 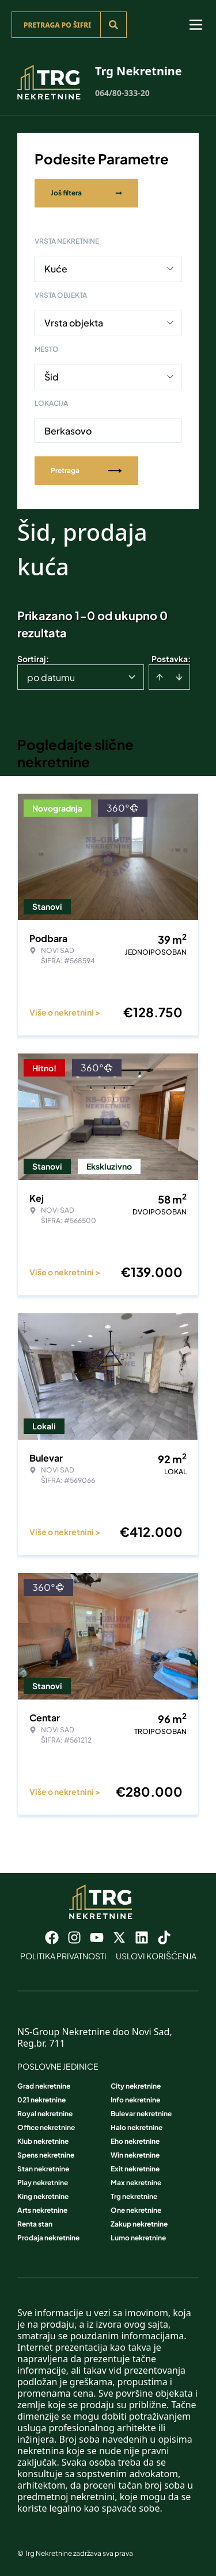 What do you see at coordinates (45, 2113) in the screenshot?
I see `Royal nekretnine` at bounding box center [45, 2113].